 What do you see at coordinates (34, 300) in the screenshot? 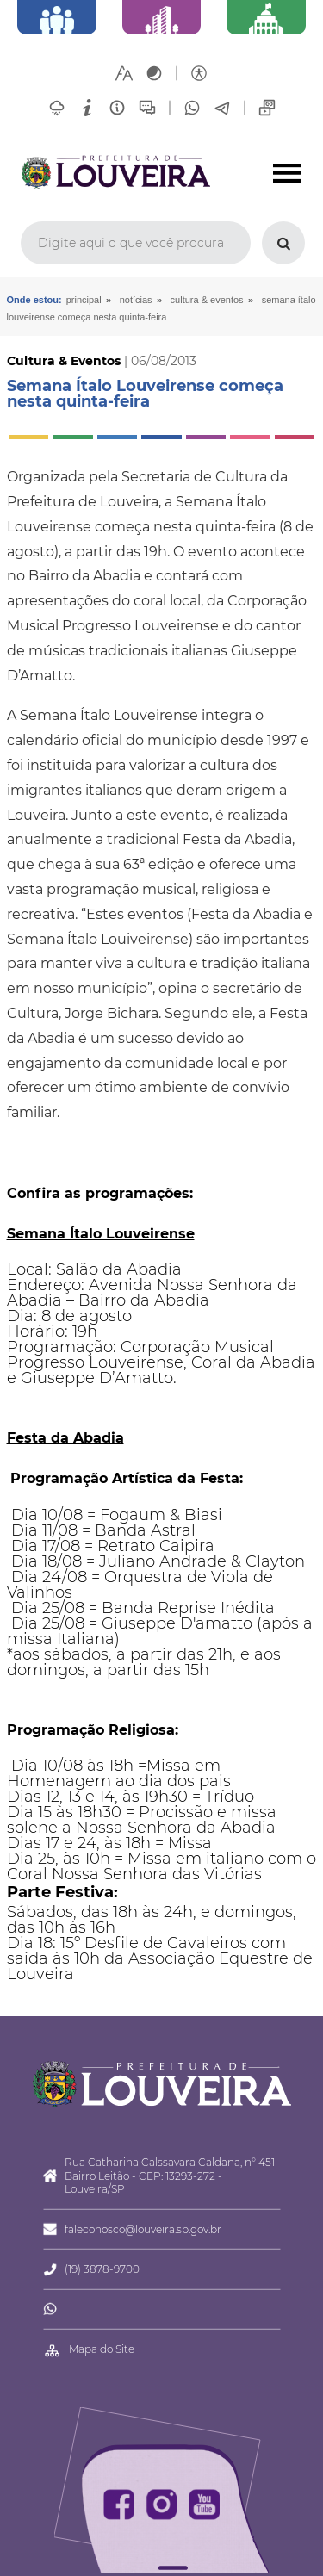
I see `Onde estou:` at bounding box center [34, 300].